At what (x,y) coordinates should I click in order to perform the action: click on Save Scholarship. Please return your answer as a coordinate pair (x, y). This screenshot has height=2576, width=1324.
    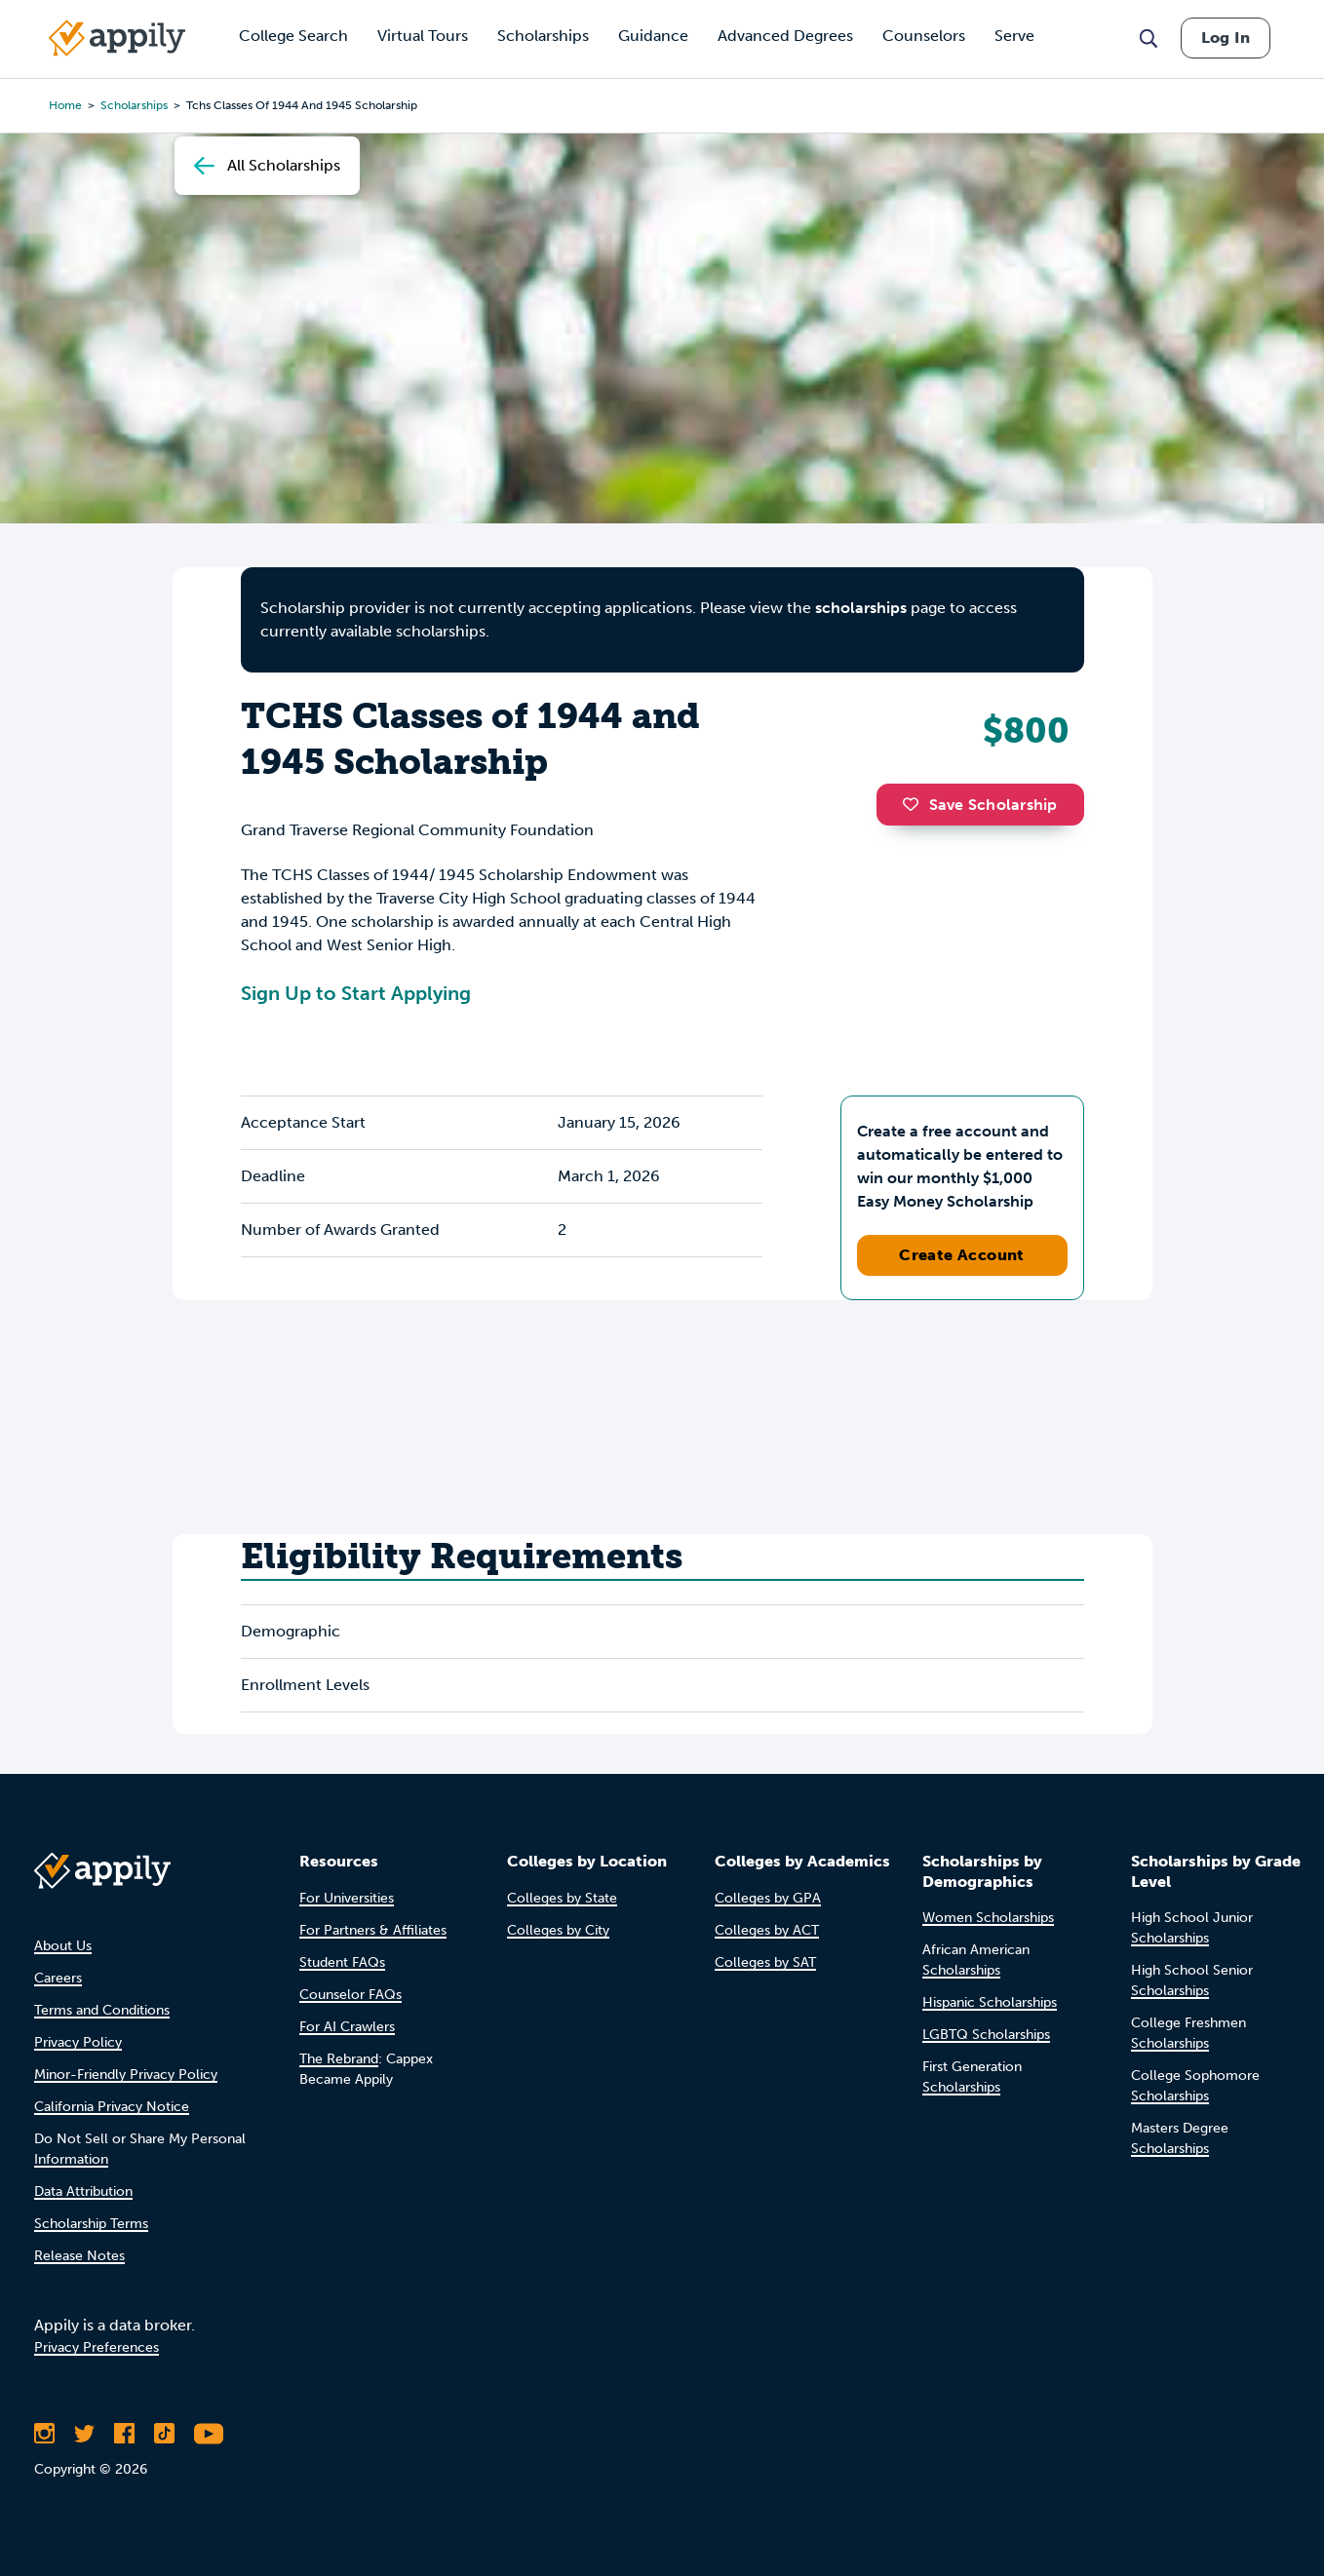
    Looking at the image, I should click on (980, 804).